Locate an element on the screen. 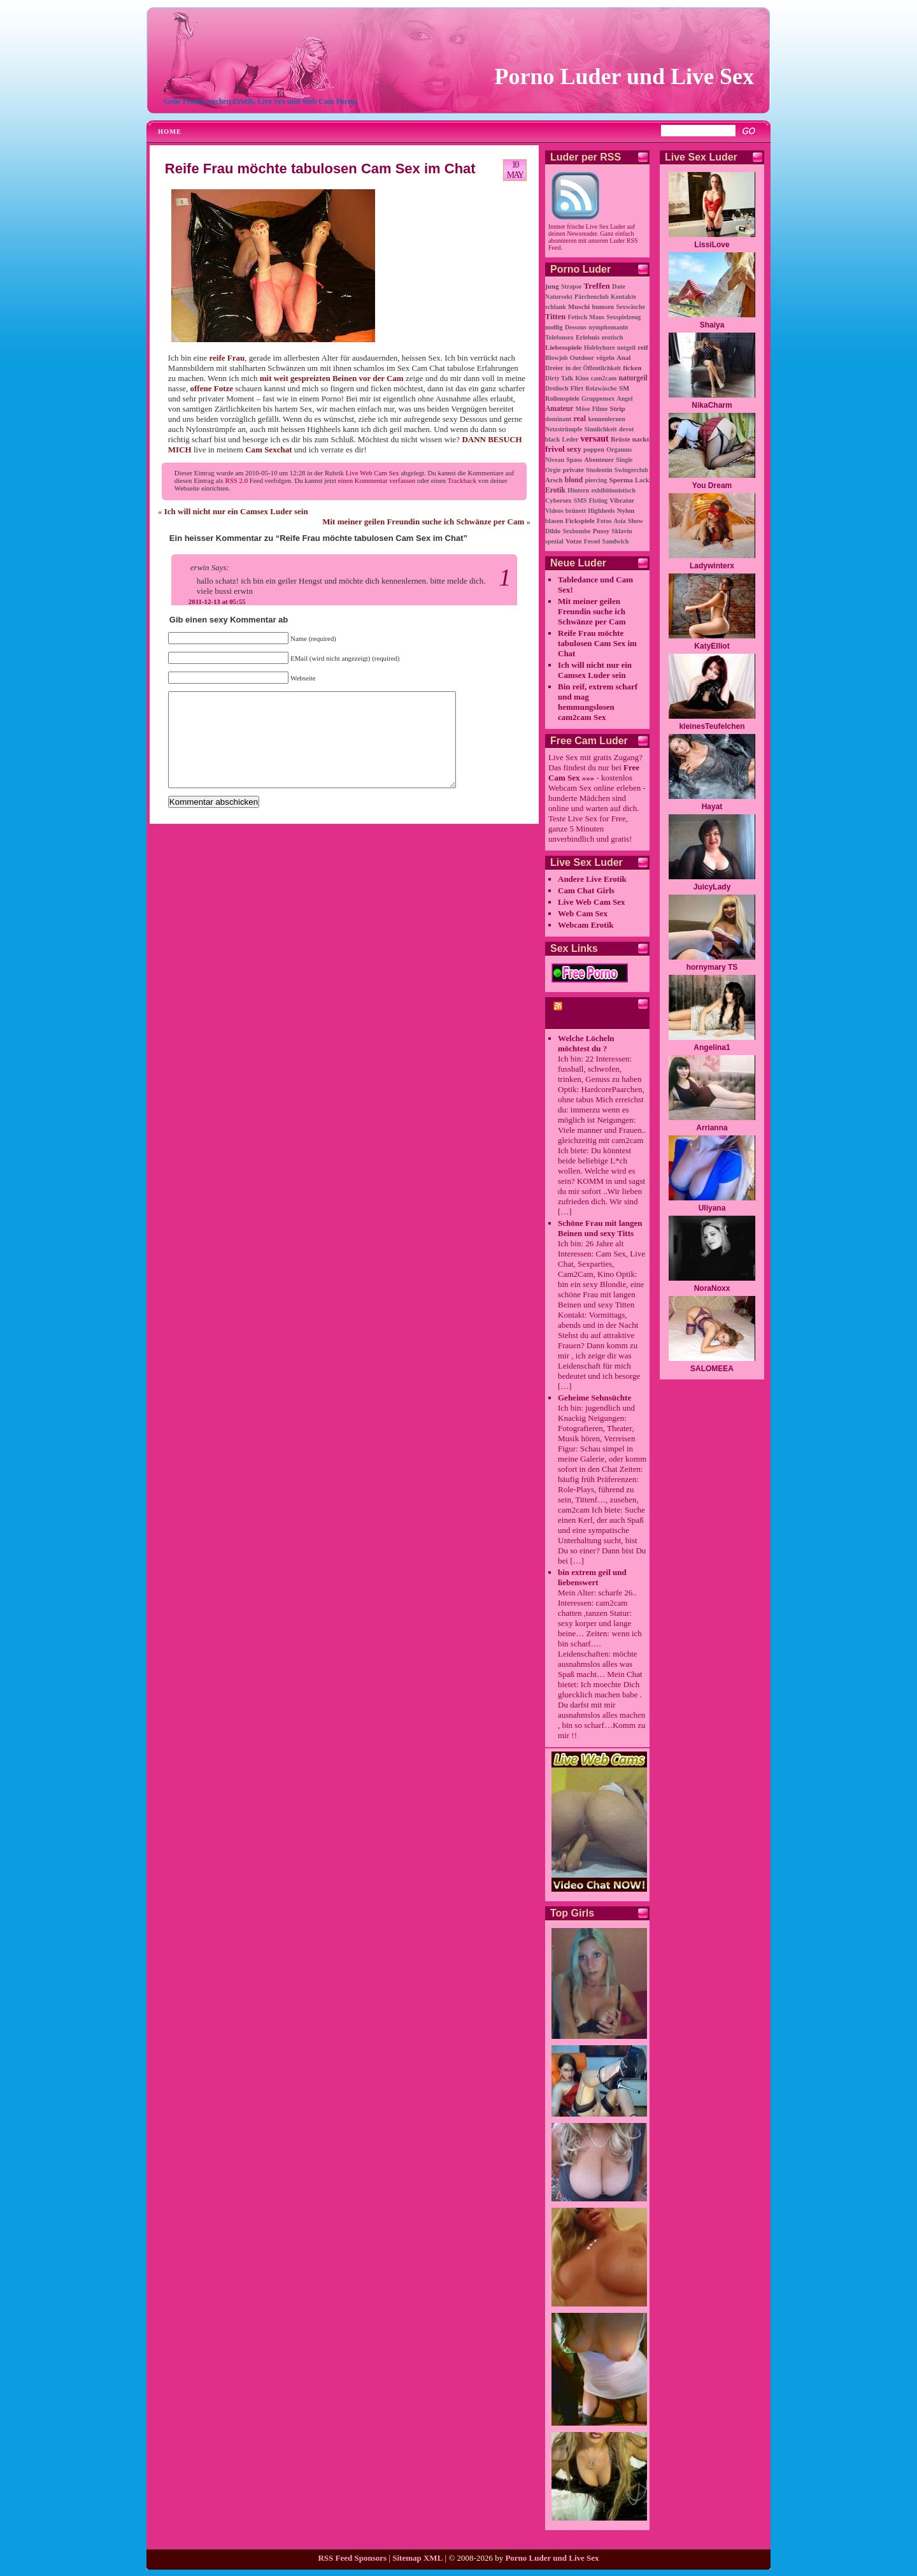  Sinnlichkeit is located at coordinates (601, 429).